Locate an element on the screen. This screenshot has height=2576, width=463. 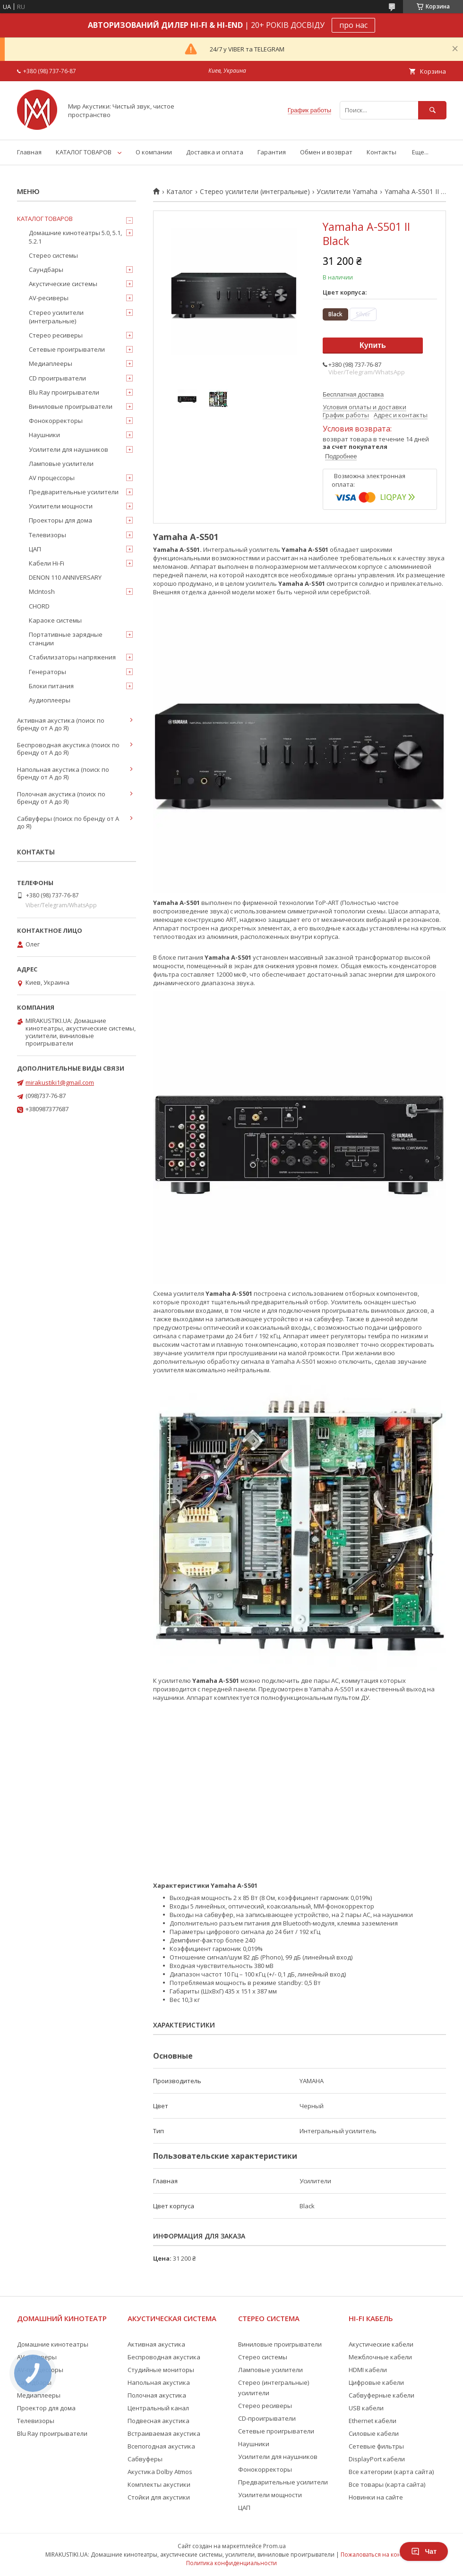
[Искать] is located at coordinates (432, 110).